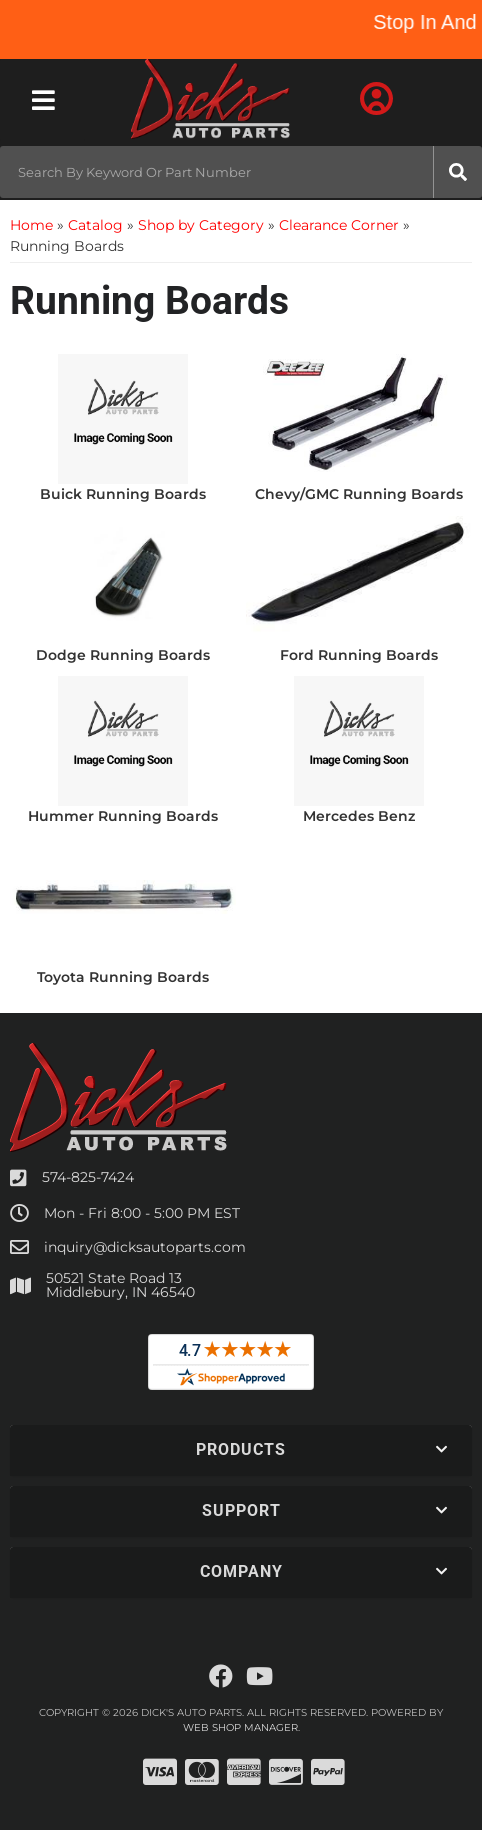 The image size is (482, 1830). Describe the element at coordinates (376, 100) in the screenshot. I see `[Click to open account popup]` at that location.